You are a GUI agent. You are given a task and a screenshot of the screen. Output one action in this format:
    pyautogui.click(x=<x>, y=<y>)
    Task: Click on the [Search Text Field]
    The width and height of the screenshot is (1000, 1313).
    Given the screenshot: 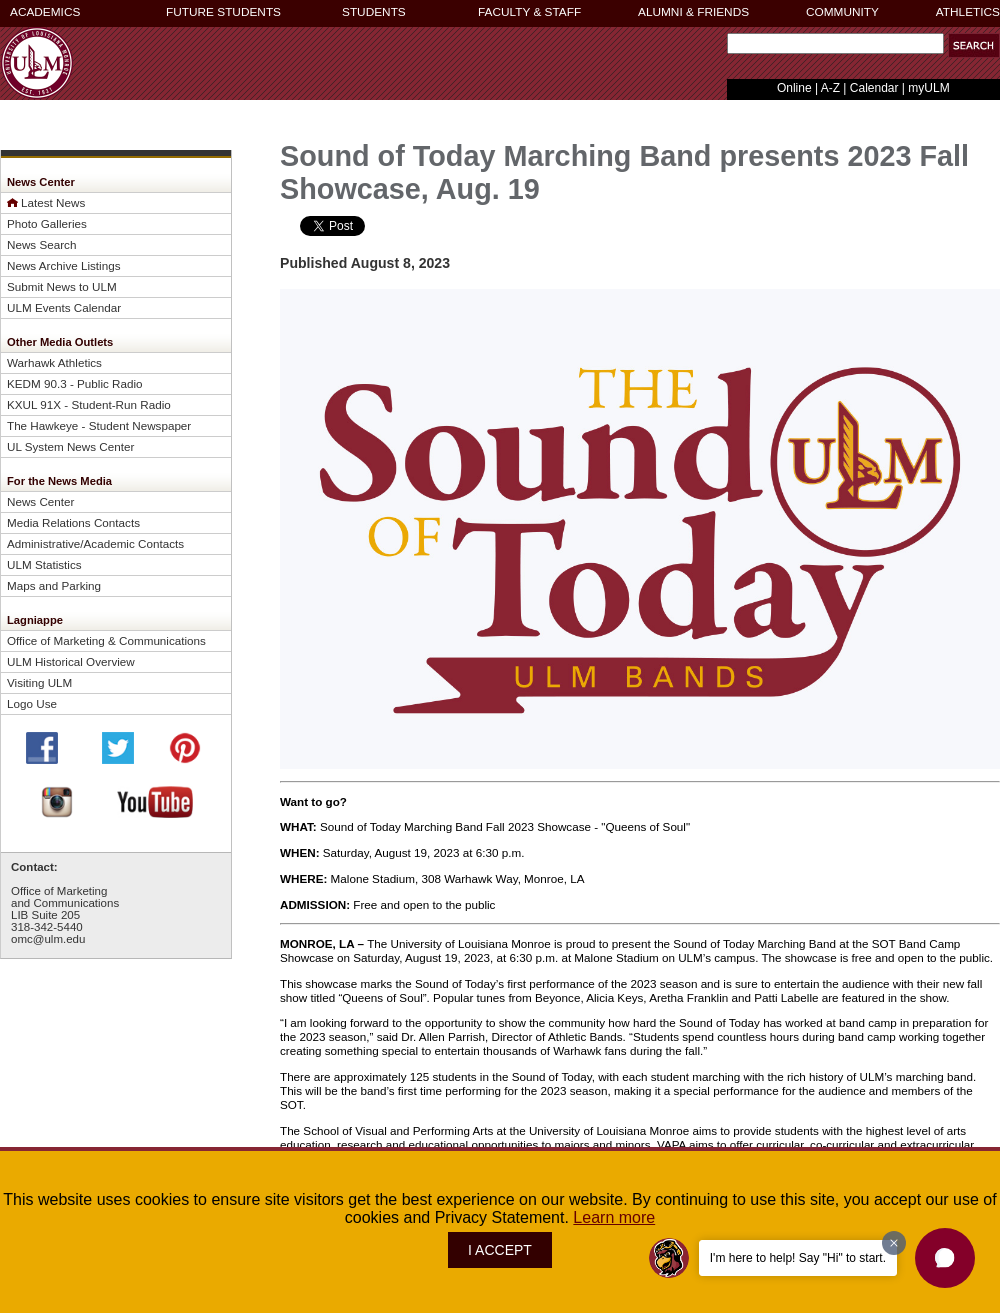 What is the action you would take?
    pyautogui.click(x=835, y=43)
    